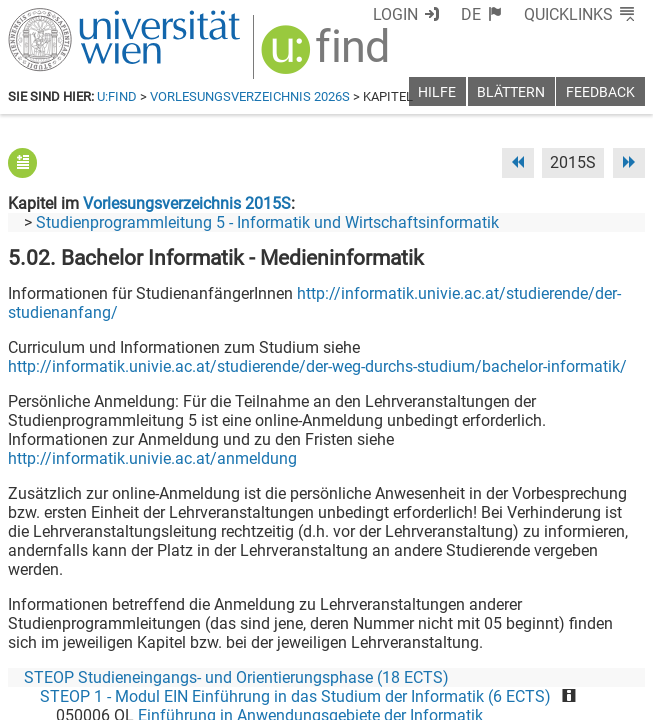 This screenshot has width=653, height=720. I want to click on STEOP Studieneingangs- und Orientierungsphase (18 ECTS), so click(236, 677).